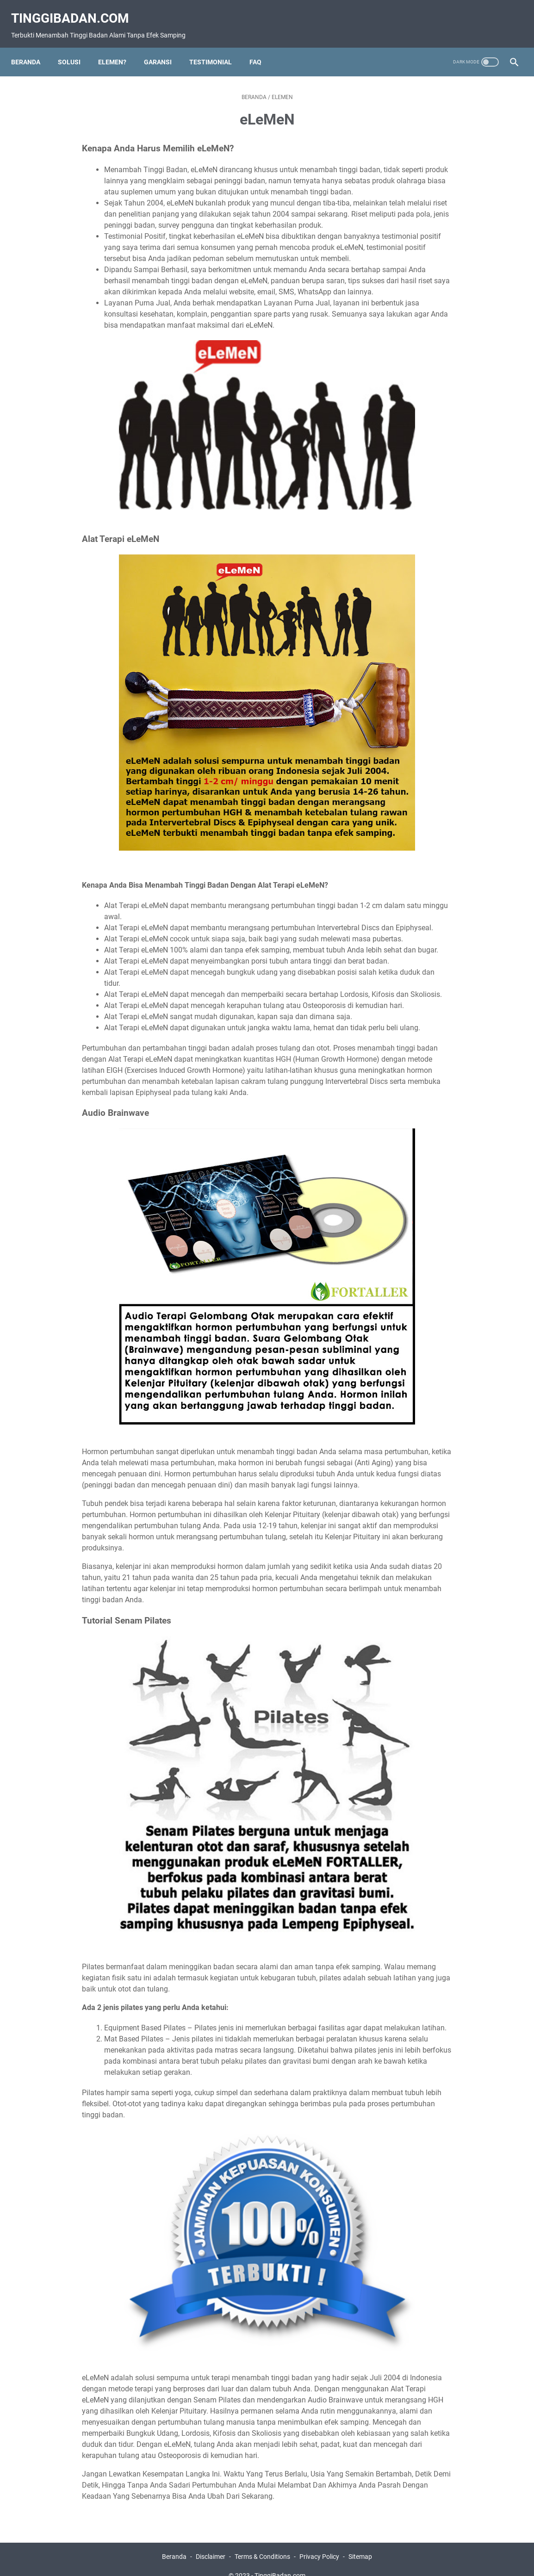 This screenshot has width=534, height=2576. What do you see at coordinates (262, 2542) in the screenshot?
I see `Terms & Conditions` at bounding box center [262, 2542].